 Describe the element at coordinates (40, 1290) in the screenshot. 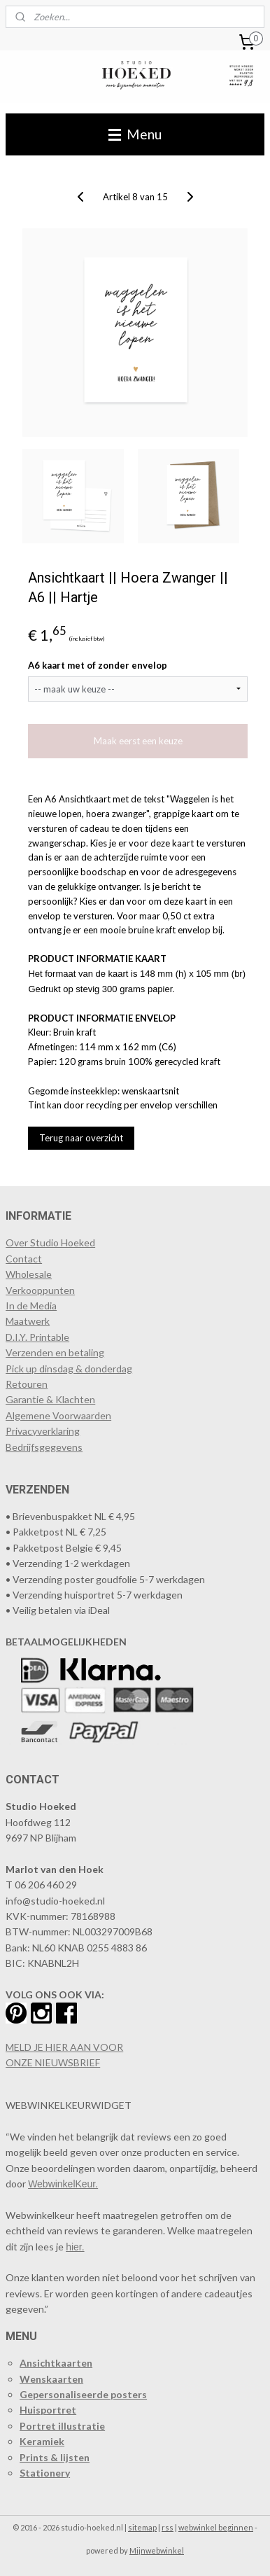

I see `​Verkooppunten​` at that location.